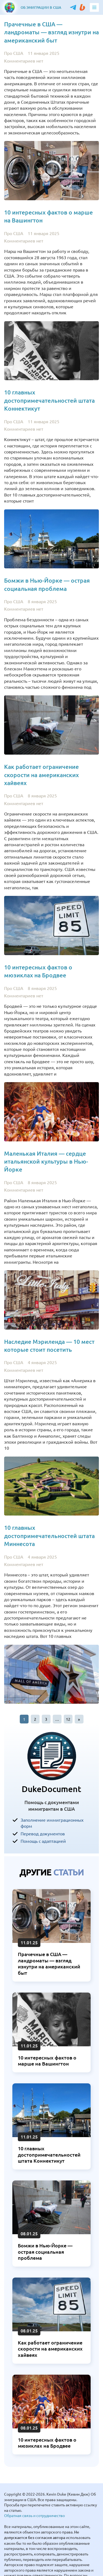  Describe the element at coordinates (47, 2443) in the screenshot. I see `10 интересных фактов о мюзиклах на Бродвее` at that location.